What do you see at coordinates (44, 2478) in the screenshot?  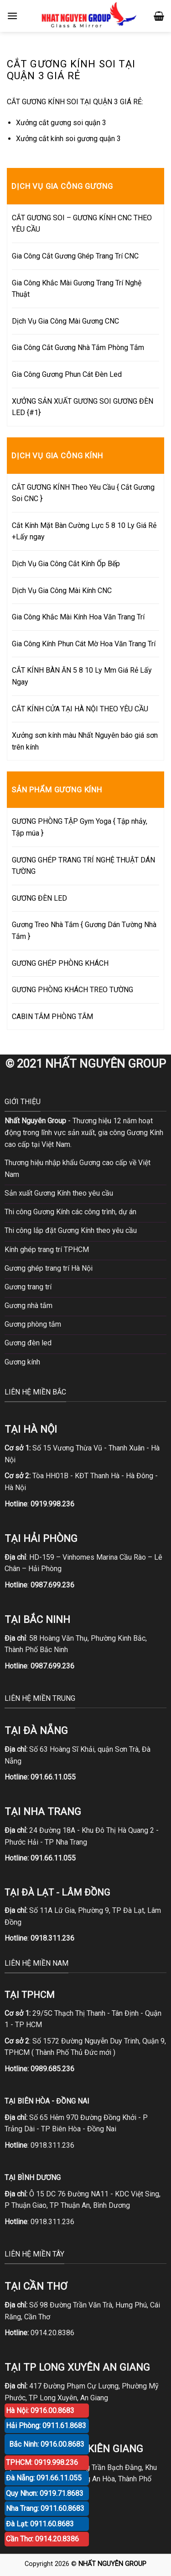 I see `Đà Nẵng: 091.66.11.055` at bounding box center [44, 2478].